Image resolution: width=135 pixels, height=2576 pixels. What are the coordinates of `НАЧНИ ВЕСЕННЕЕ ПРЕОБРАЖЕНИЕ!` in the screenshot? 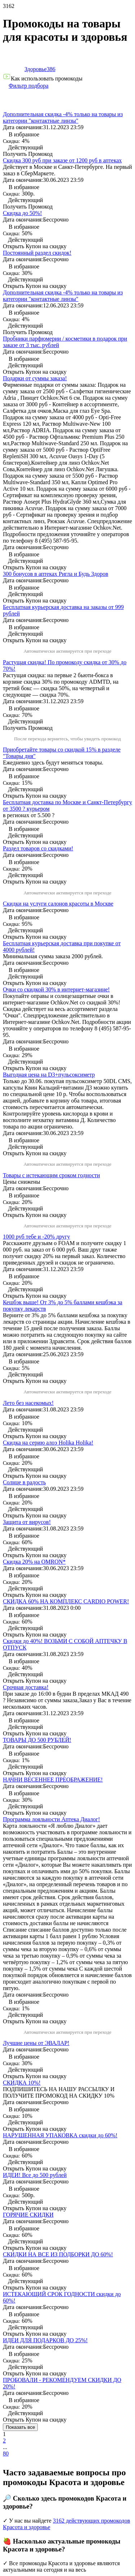 It's located at (53, 1780).